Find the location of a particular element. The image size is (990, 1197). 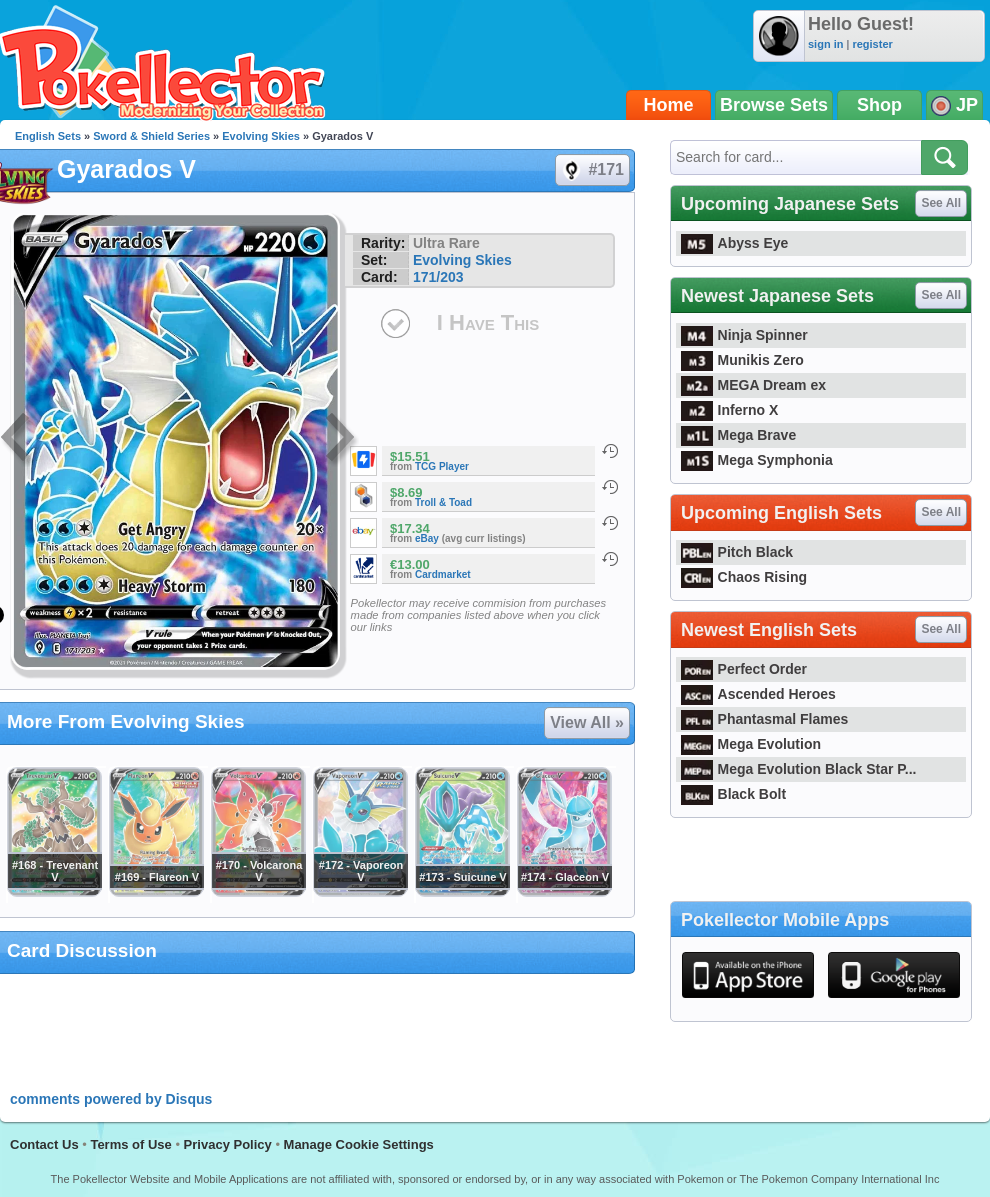

Evolving Skies is located at coordinates (261, 136).